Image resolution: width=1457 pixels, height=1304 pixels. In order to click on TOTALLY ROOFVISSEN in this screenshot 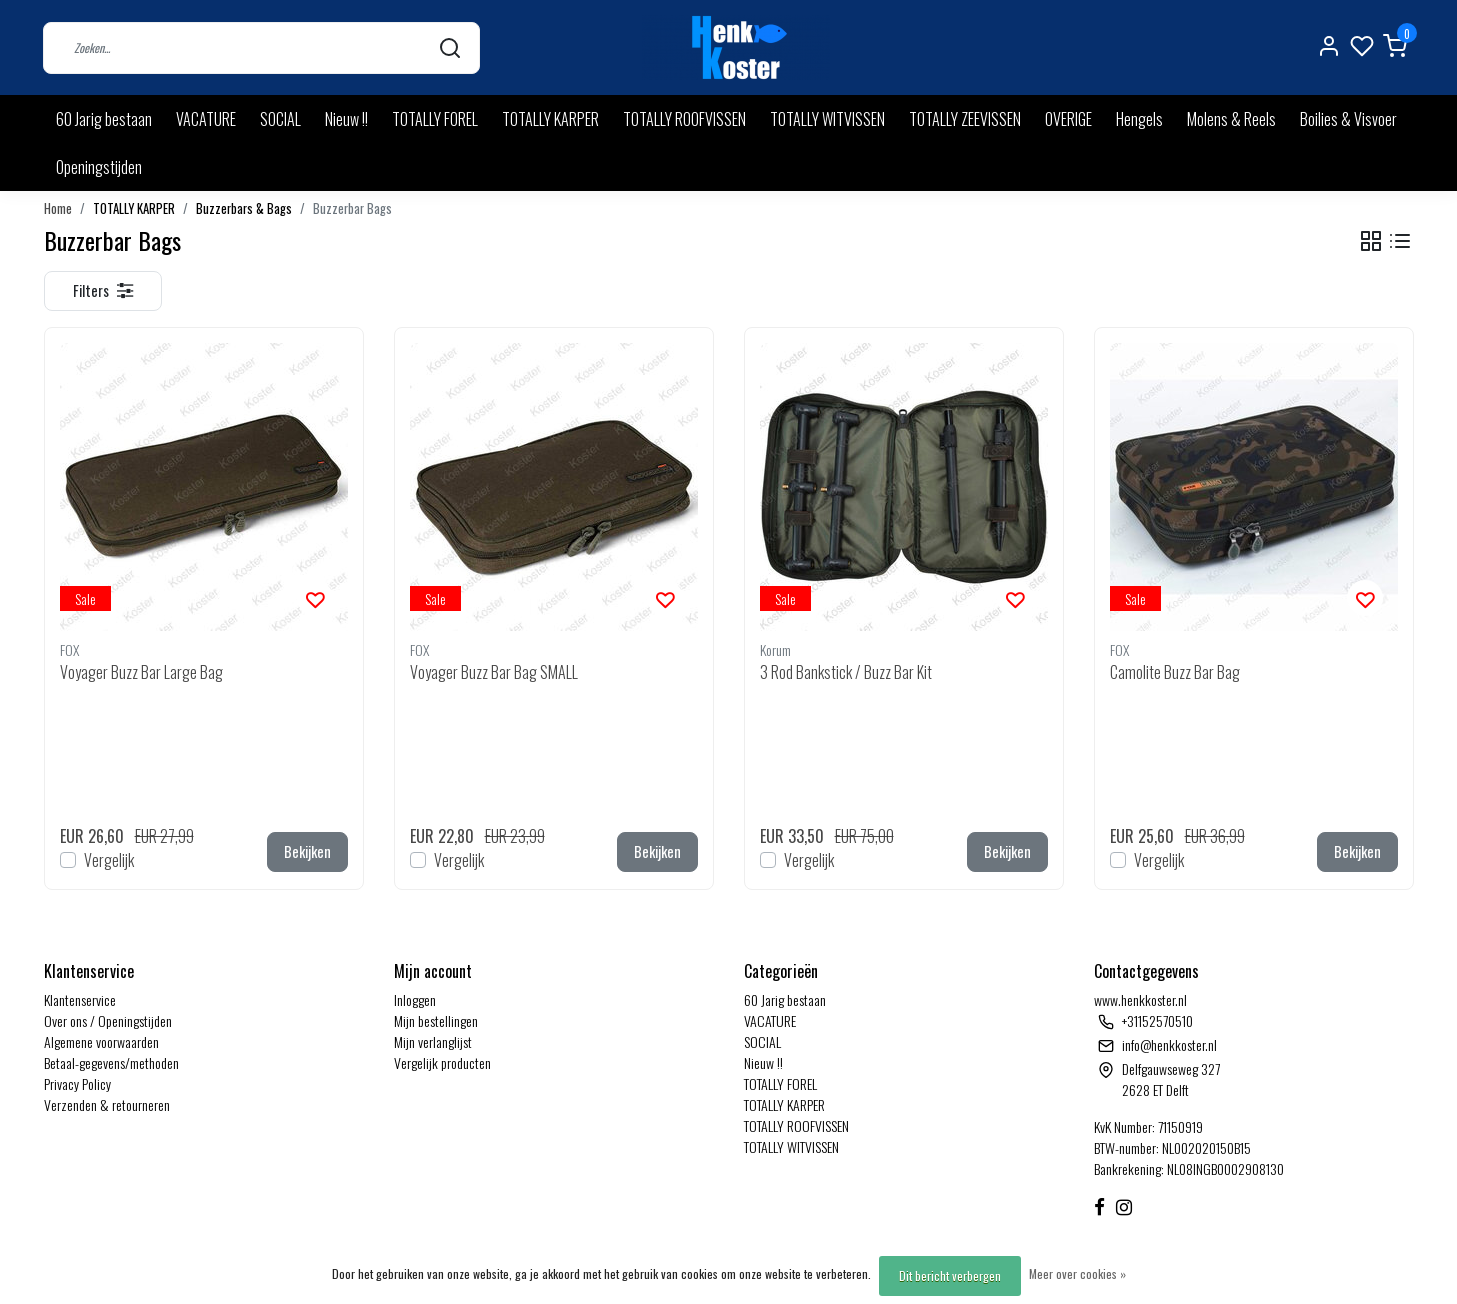, I will do `click(684, 119)`.